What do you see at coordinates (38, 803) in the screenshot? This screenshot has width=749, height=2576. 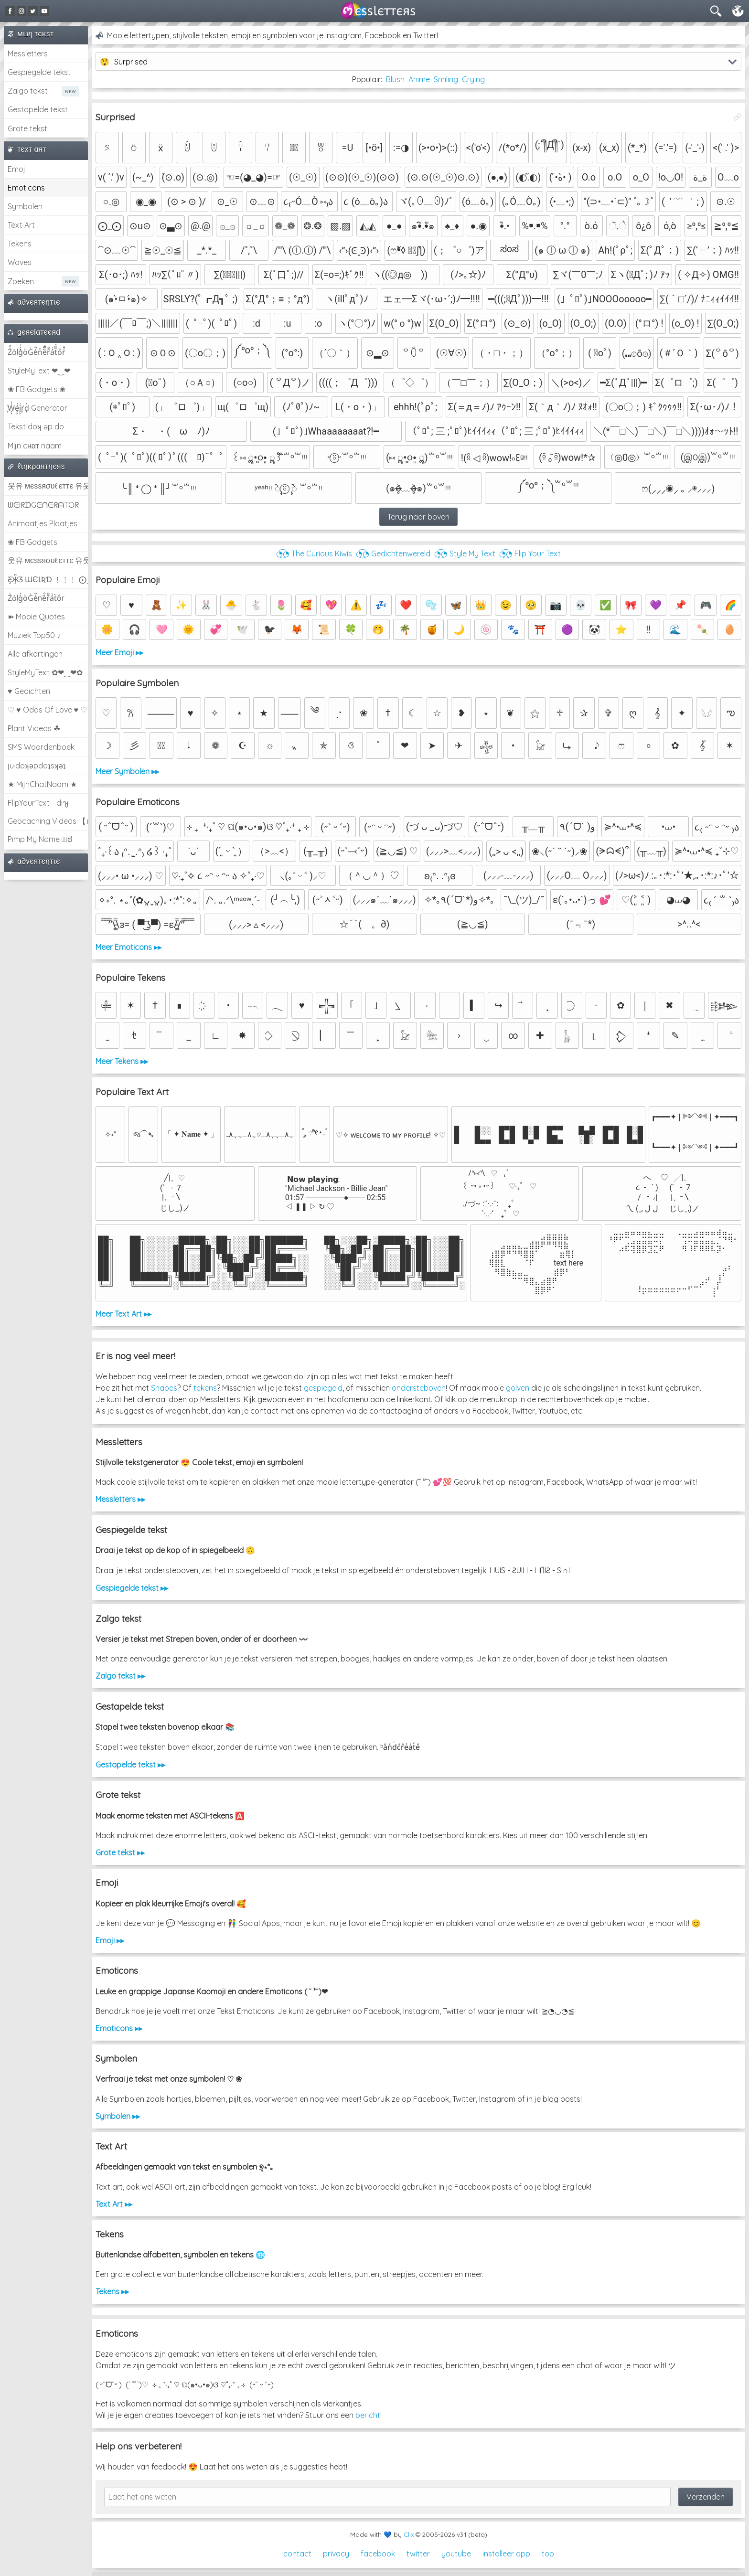 I see `FlipYourText - dıๅɟ` at bounding box center [38, 803].